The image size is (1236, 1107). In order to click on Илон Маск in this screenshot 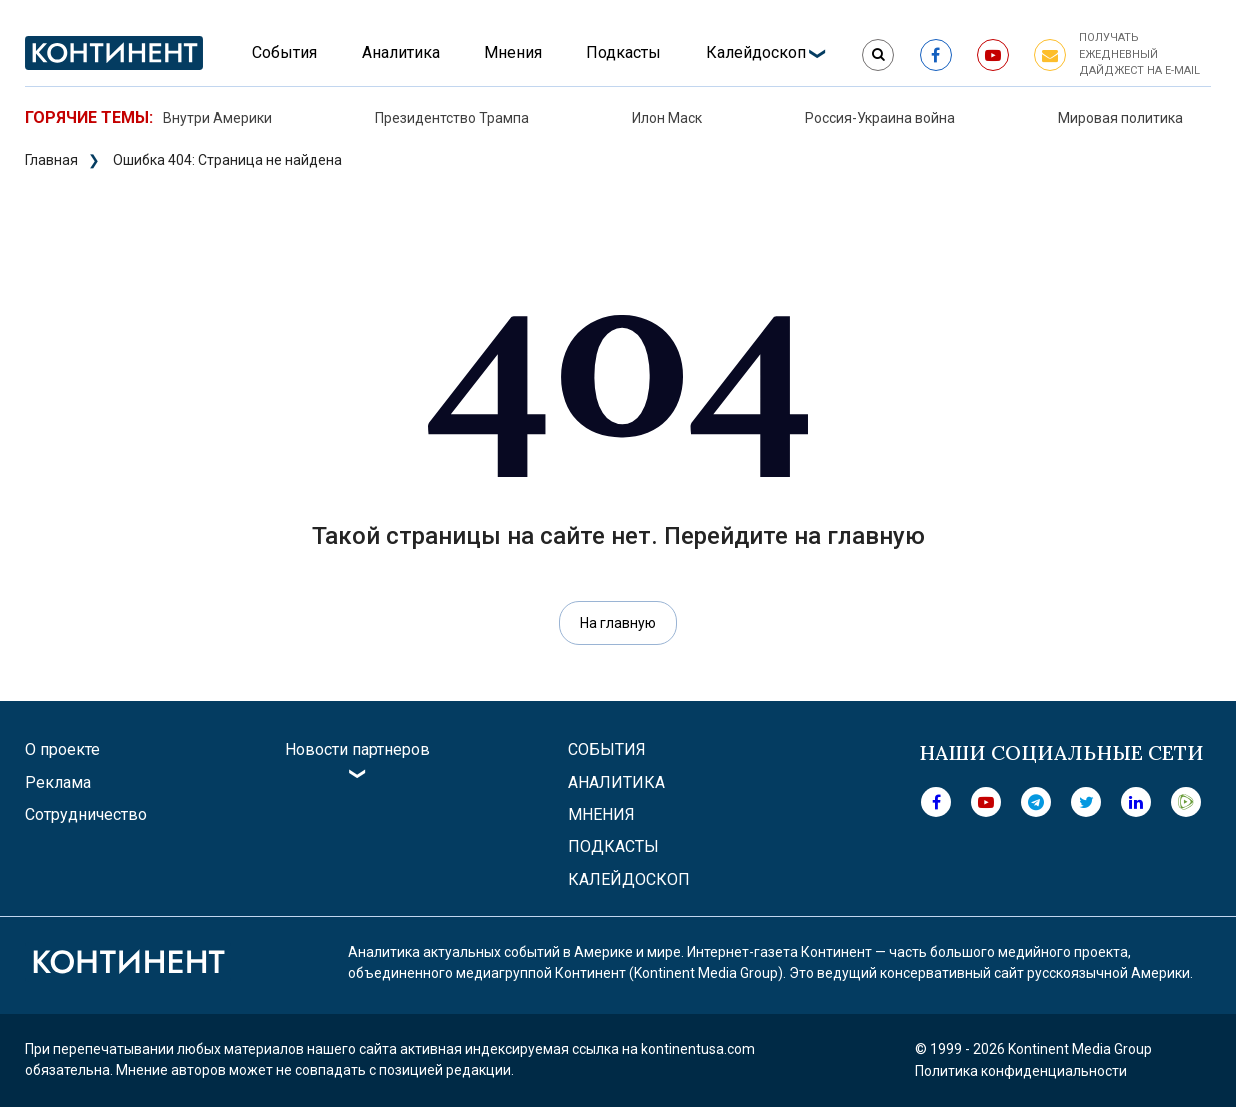, I will do `click(667, 118)`.